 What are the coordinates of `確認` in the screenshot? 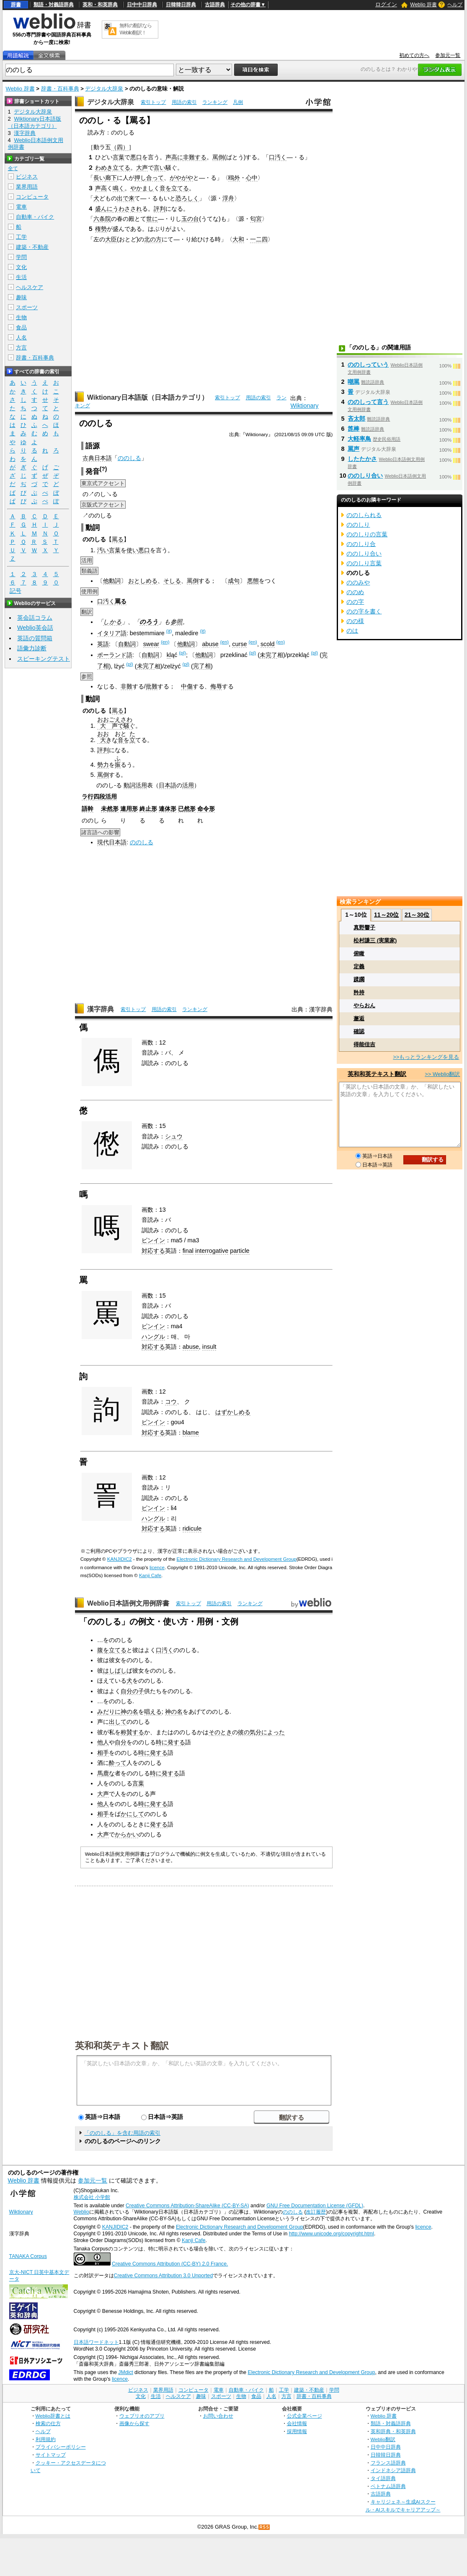 It's located at (358, 1031).